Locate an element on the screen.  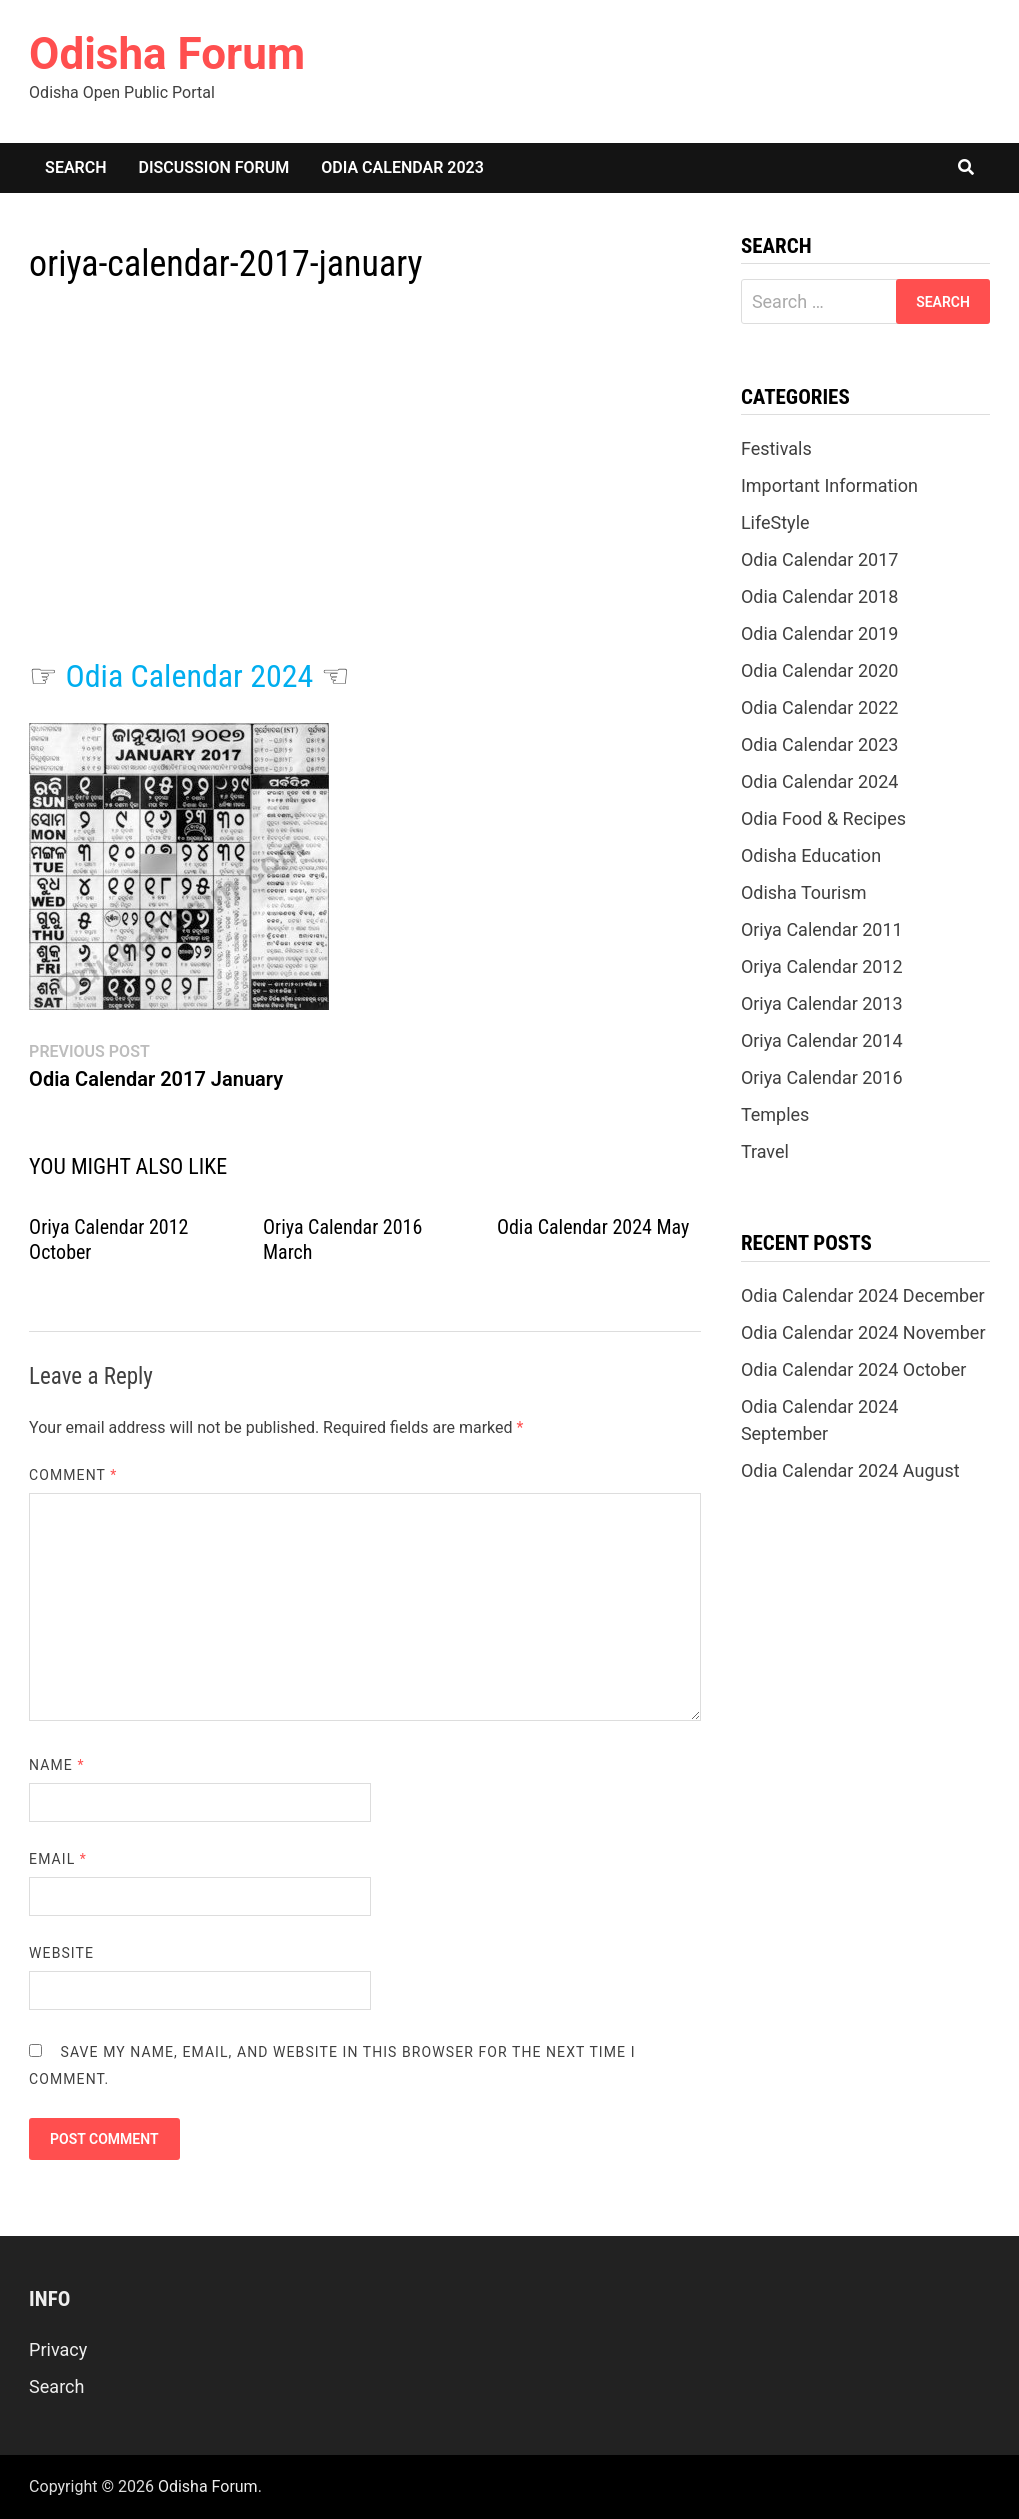
Oriya Calendar 2014 is located at coordinates (822, 1040).